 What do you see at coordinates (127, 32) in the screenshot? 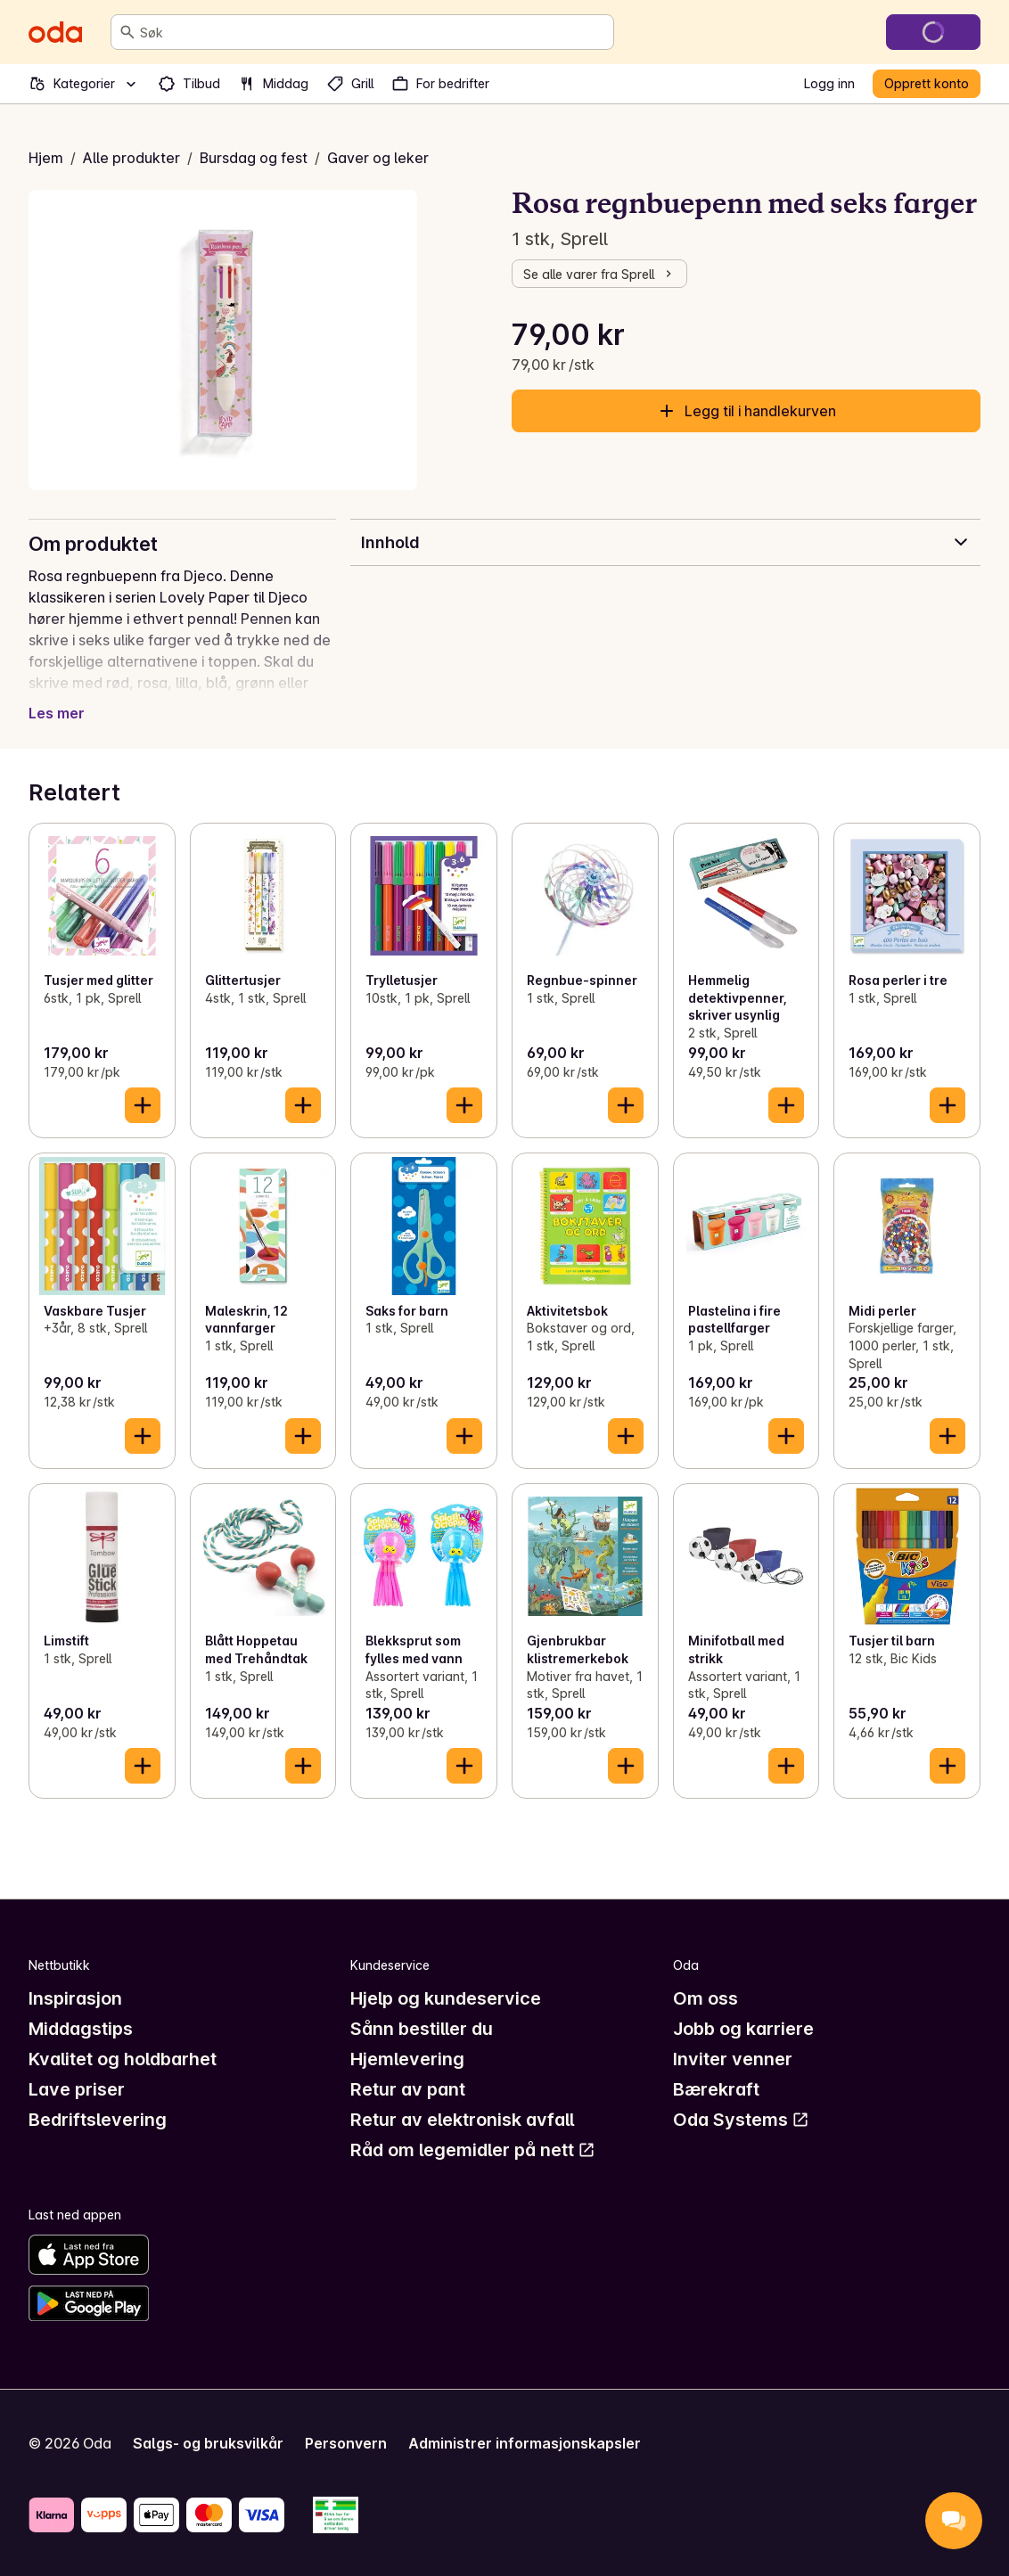
I see `[Søk]` at bounding box center [127, 32].